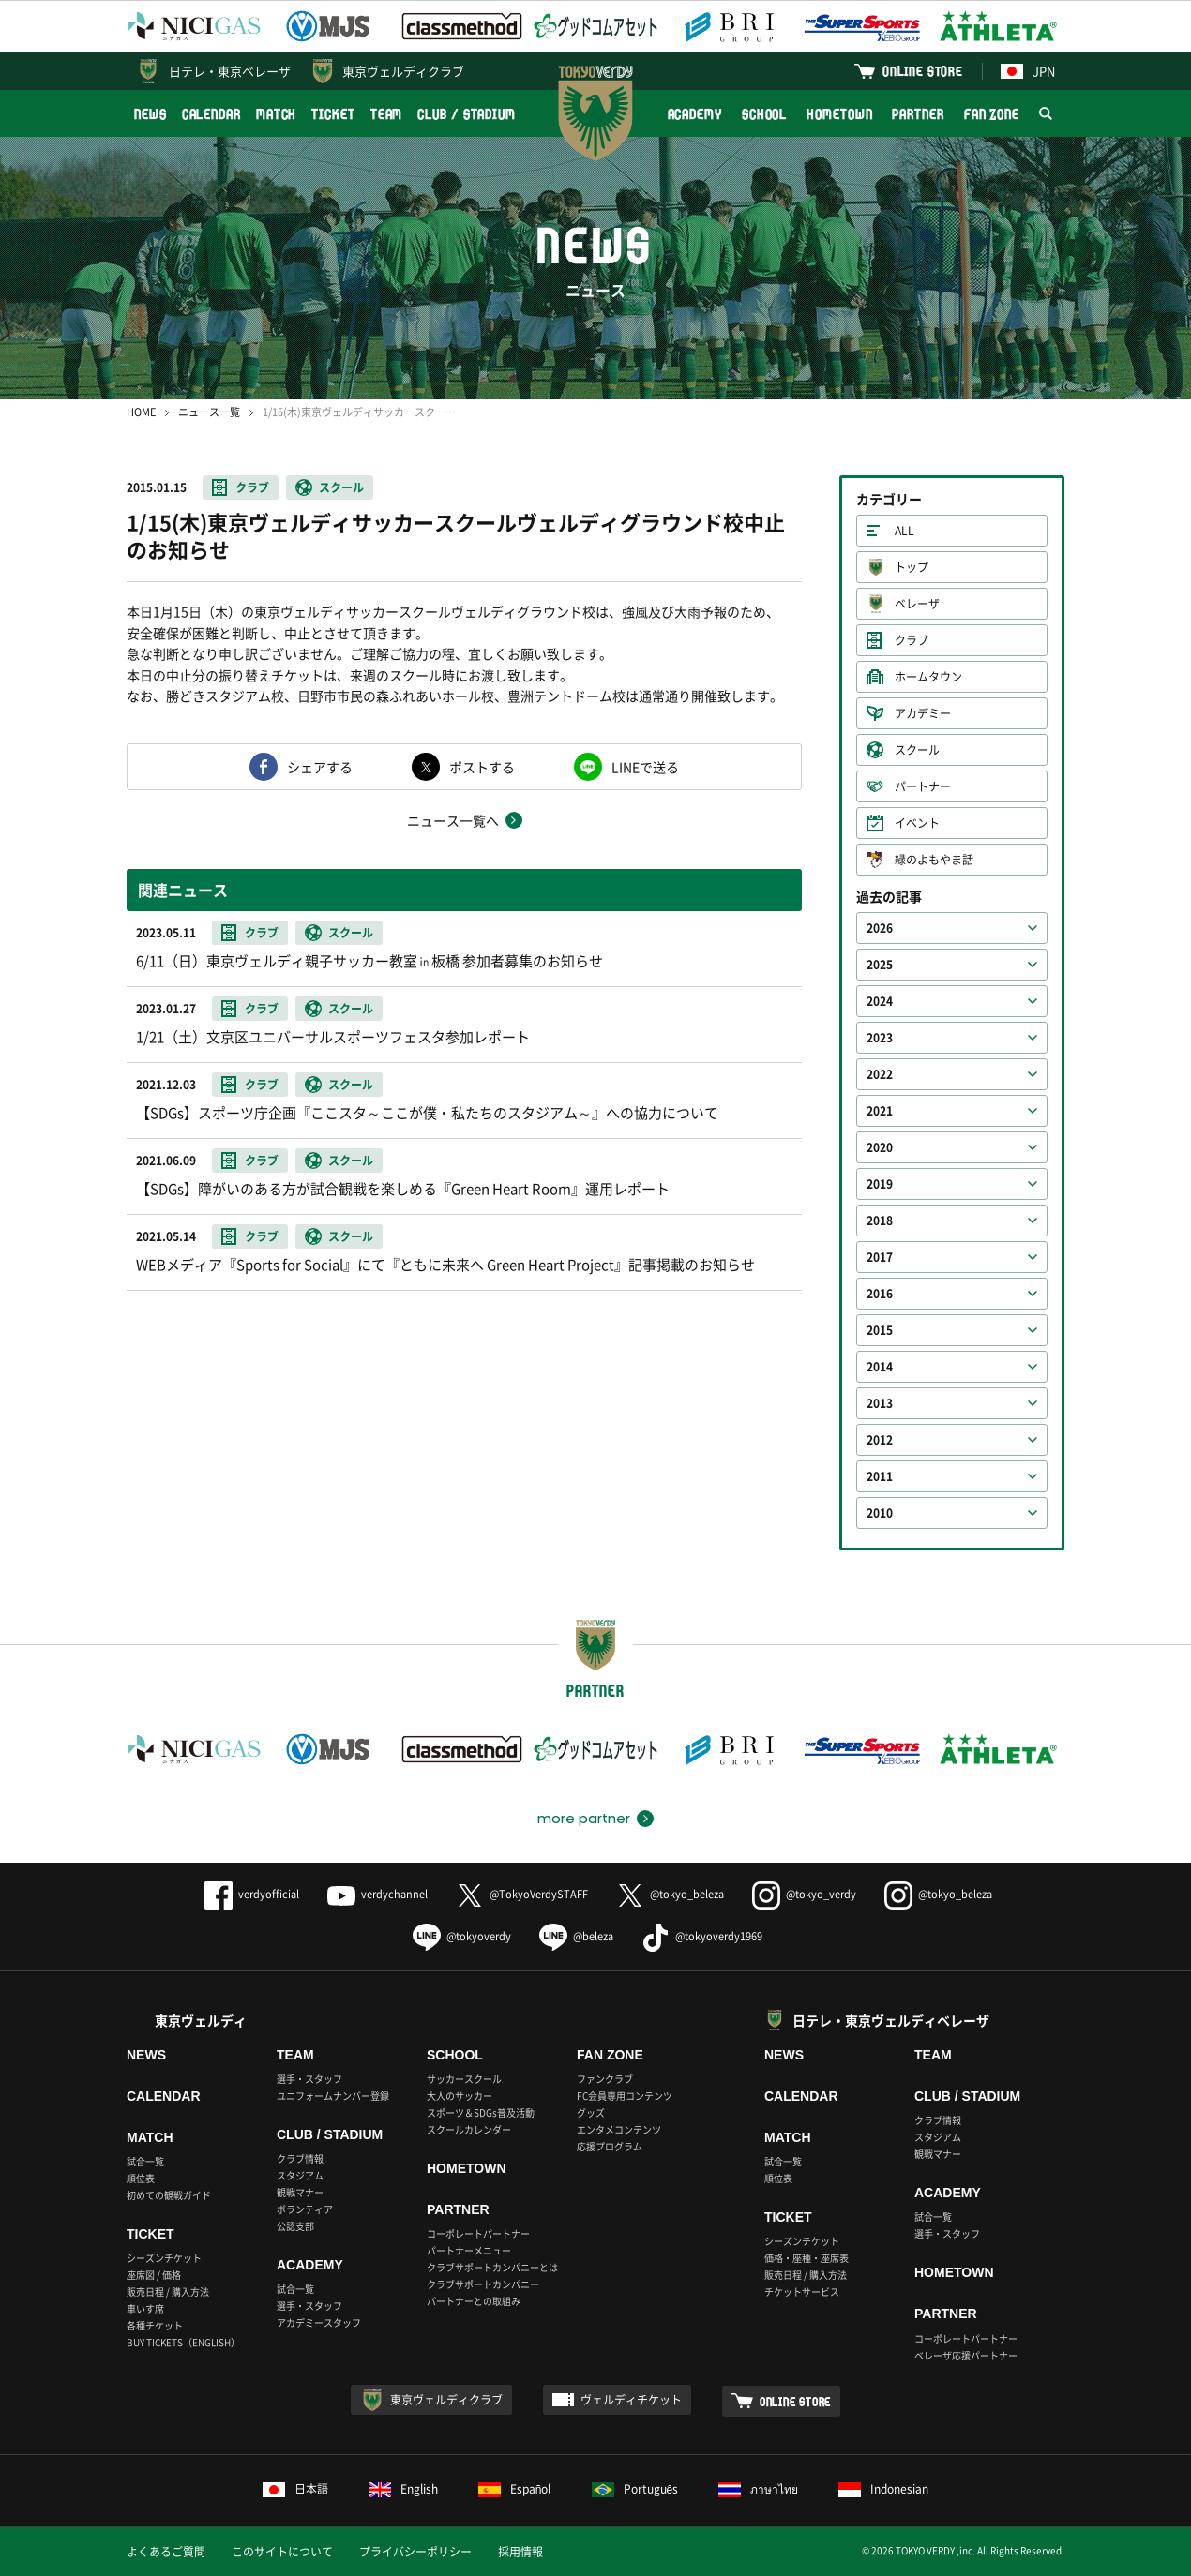 This screenshot has height=2576, width=1191. What do you see at coordinates (141, 412) in the screenshot?
I see `HOME` at bounding box center [141, 412].